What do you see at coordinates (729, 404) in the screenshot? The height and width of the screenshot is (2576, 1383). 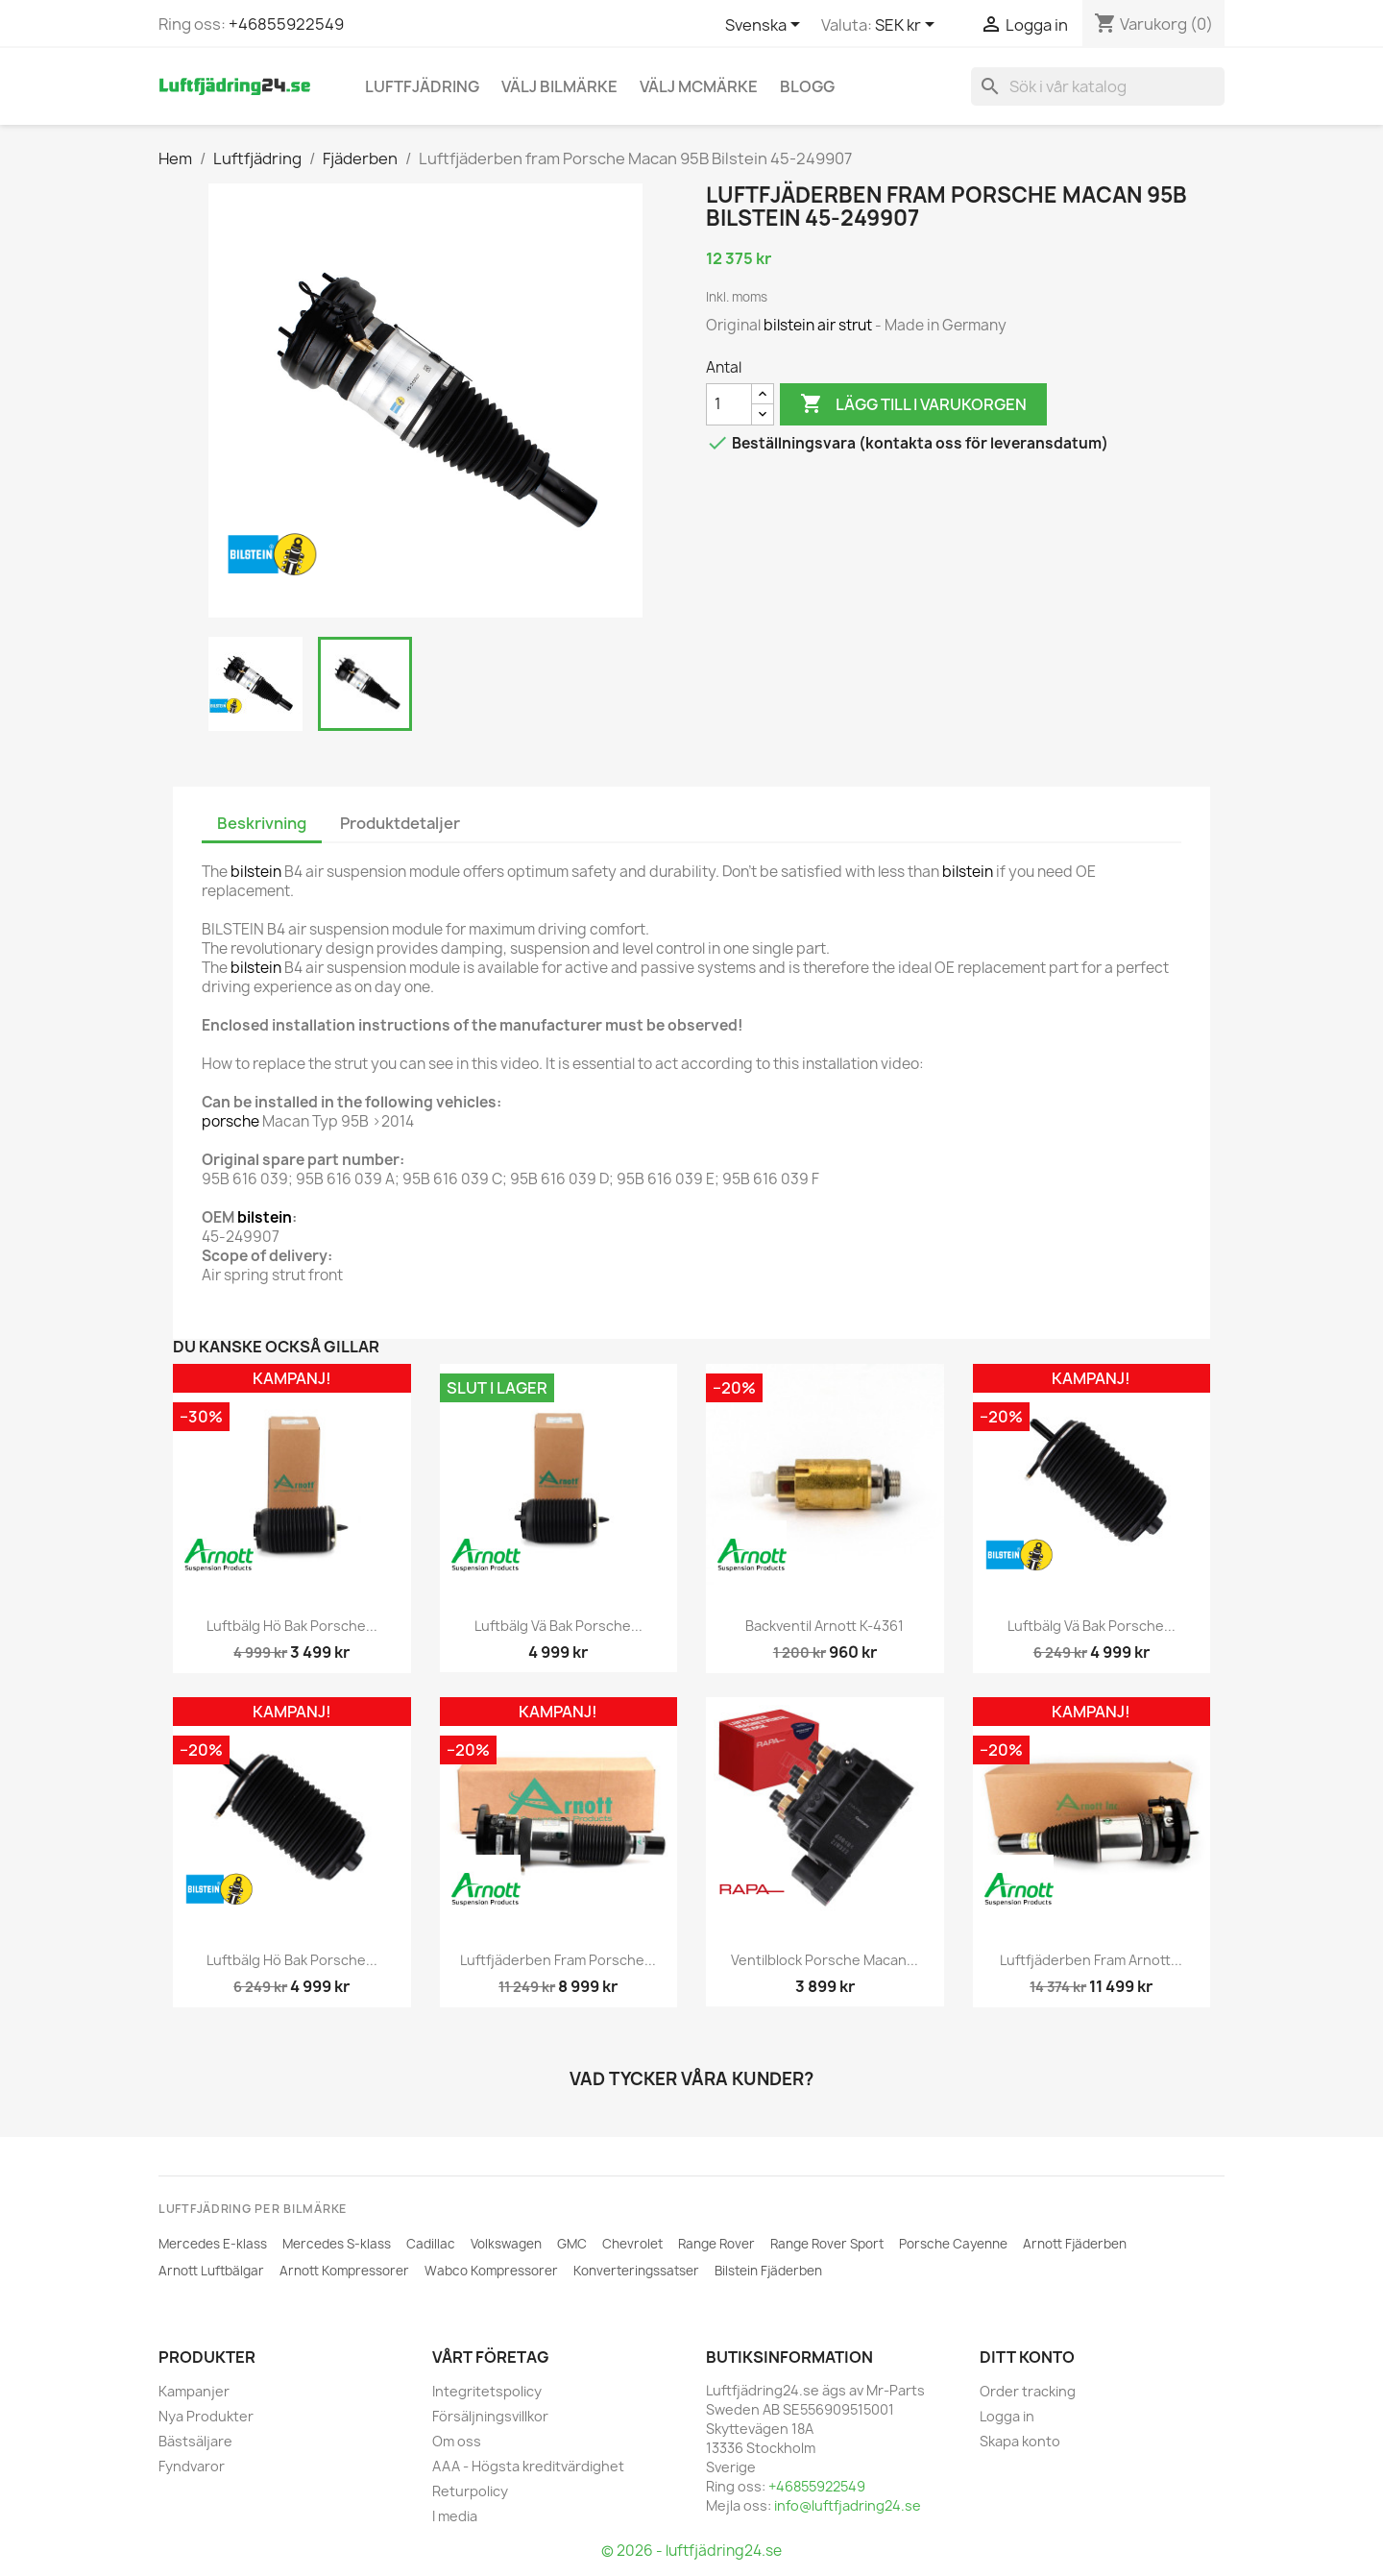 I see `[Antal]` at bounding box center [729, 404].